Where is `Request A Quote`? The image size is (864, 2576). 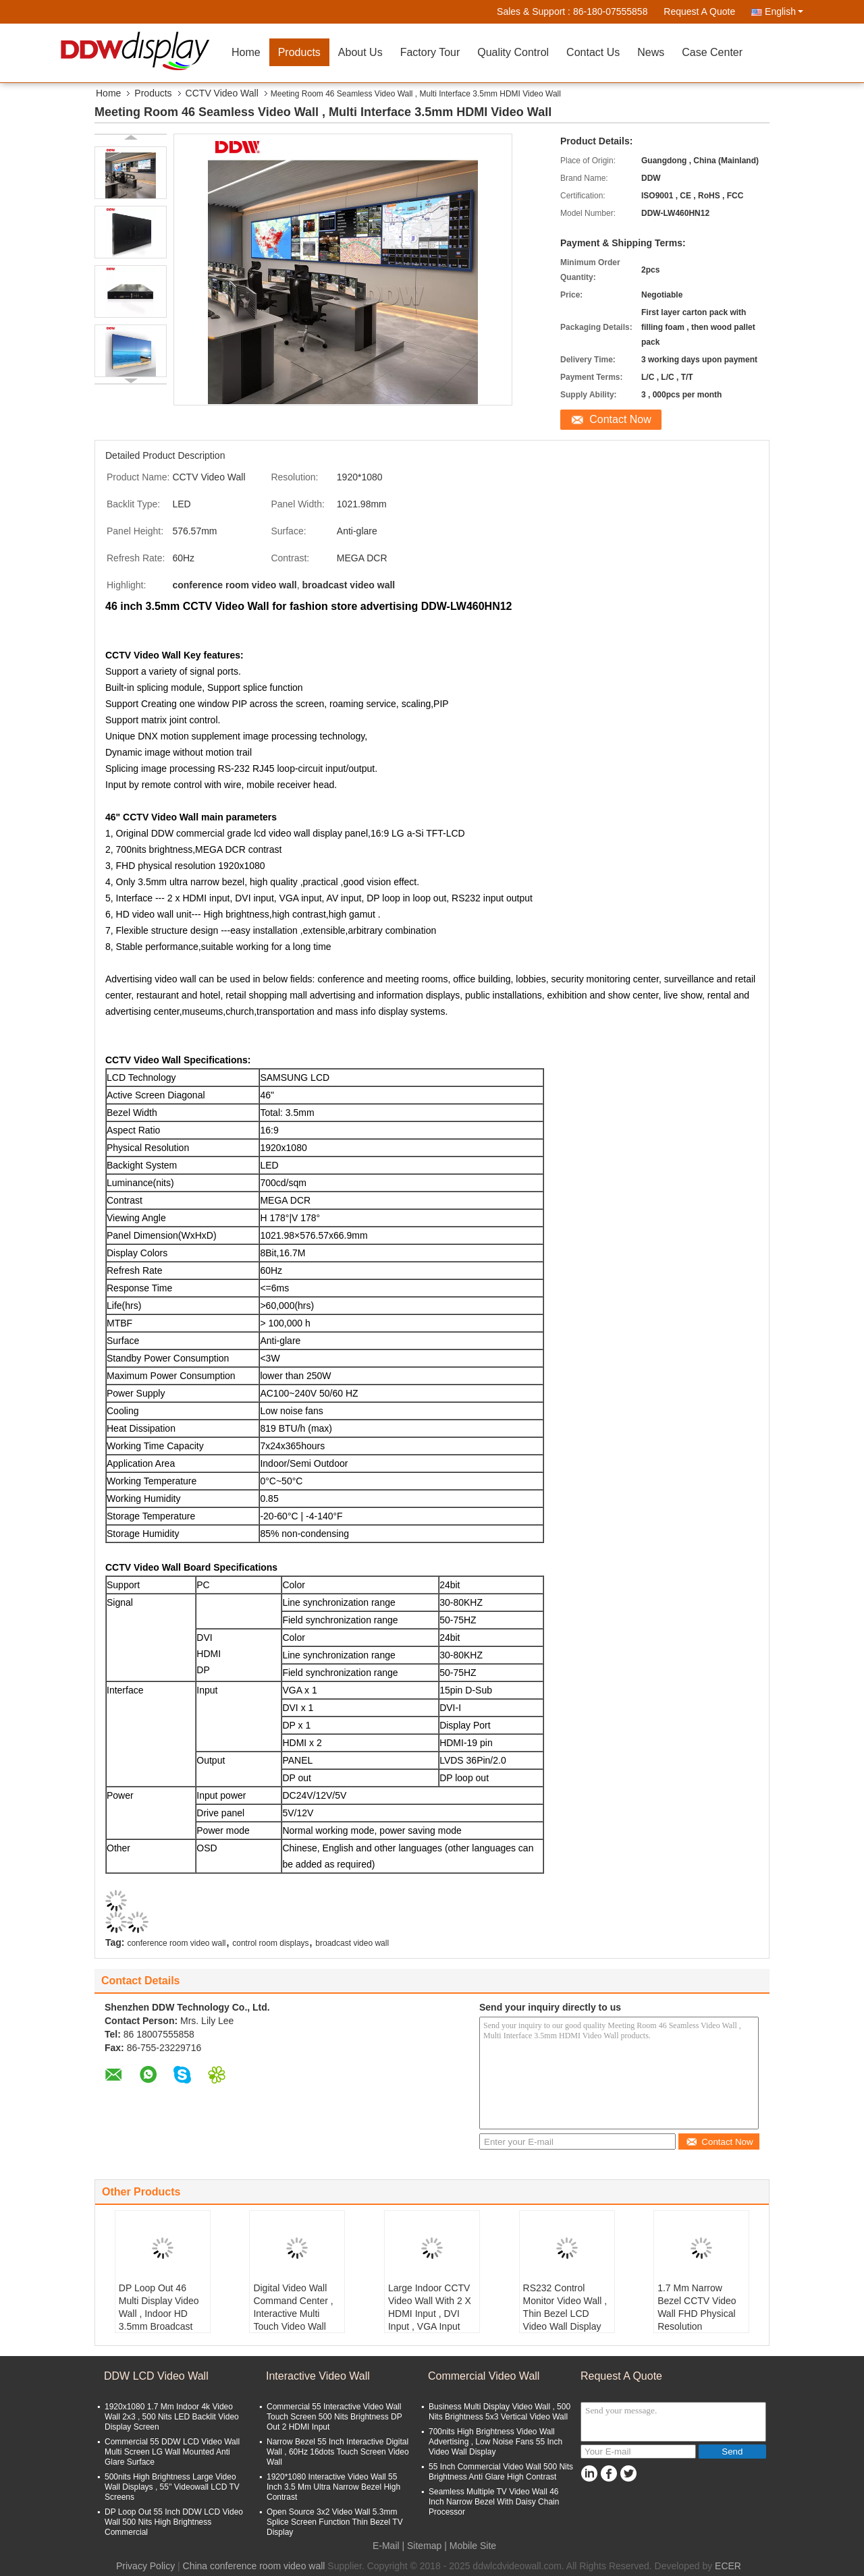
Request A Quote is located at coordinates (699, 11).